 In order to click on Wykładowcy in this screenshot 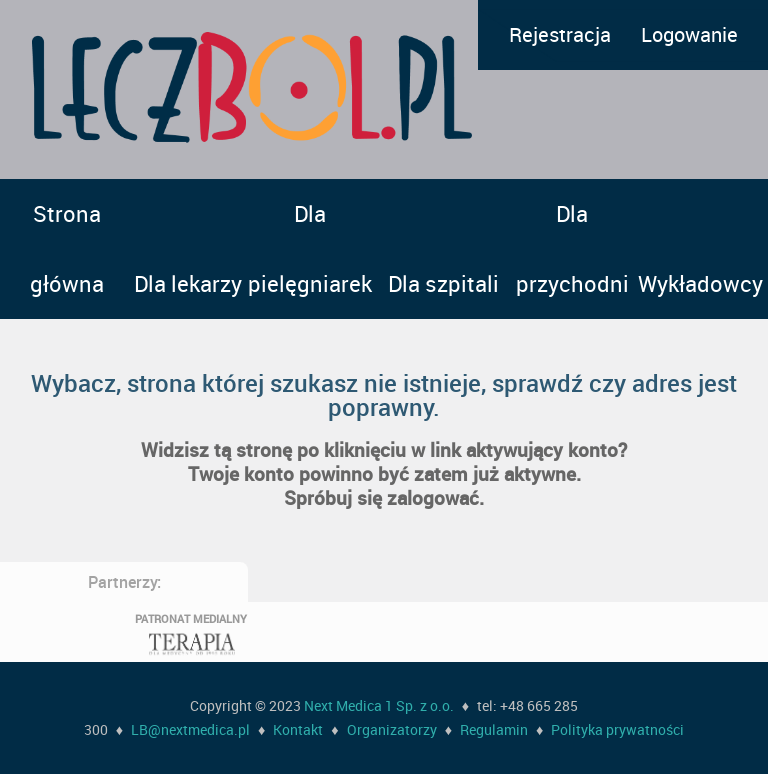, I will do `click(700, 283)`.